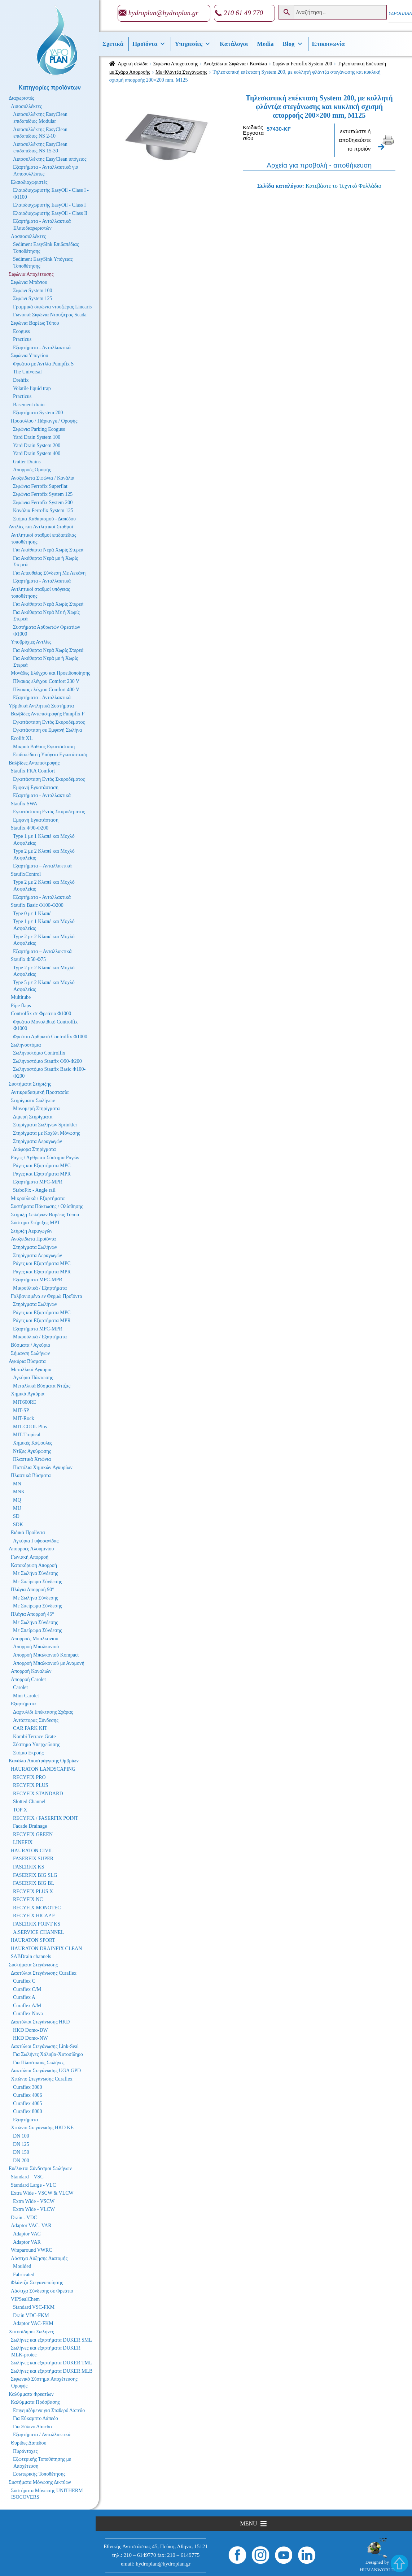 The height and width of the screenshot is (2576, 412). Describe the element at coordinates (42, 1165) in the screenshot. I see `Ράγες και Εξαρτήματα MPC` at that location.